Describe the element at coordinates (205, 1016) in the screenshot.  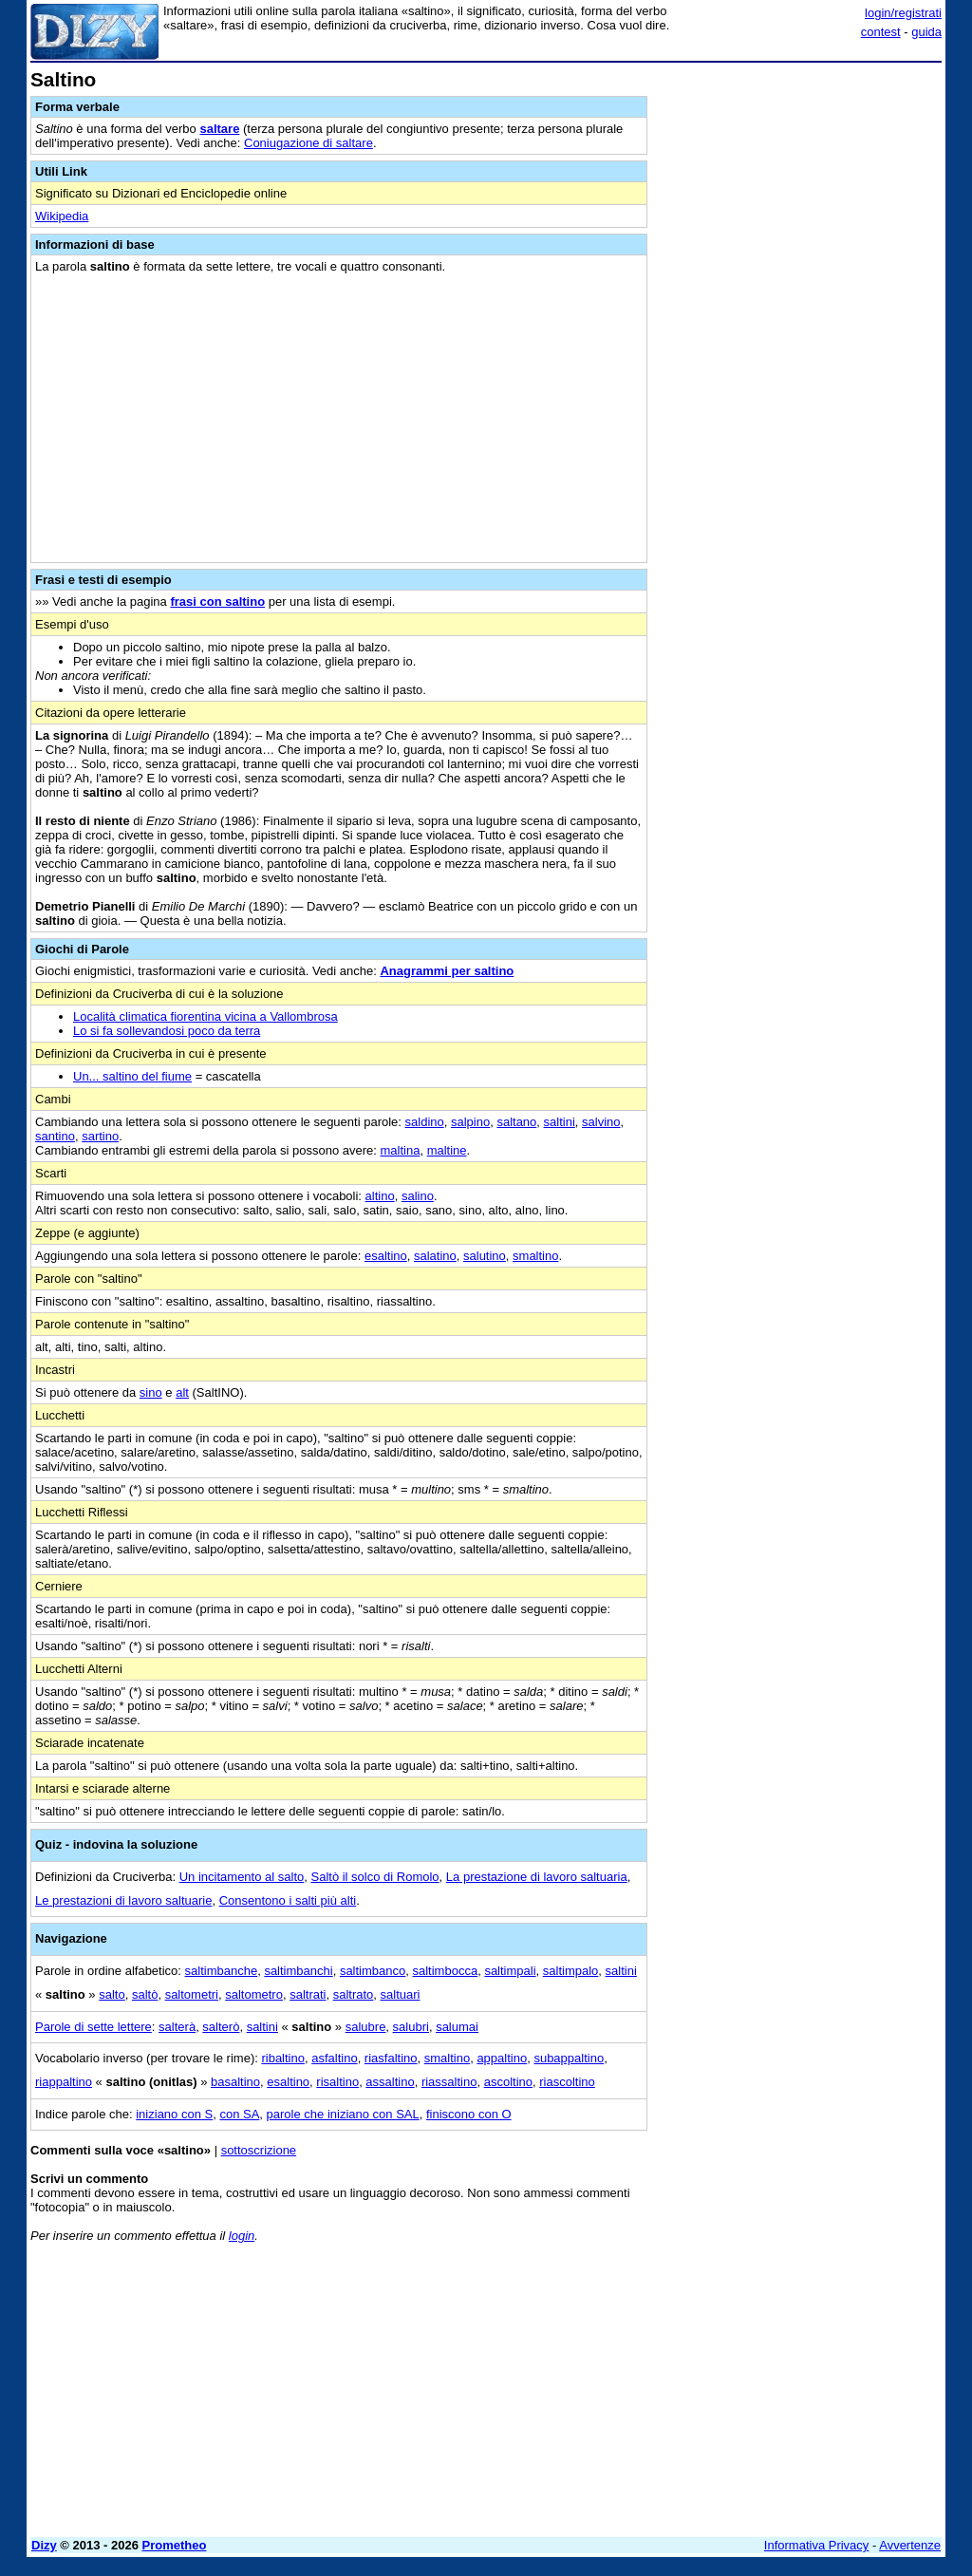
I see `Località climatica fiorentina vicina a Vallombrosa` at that location.